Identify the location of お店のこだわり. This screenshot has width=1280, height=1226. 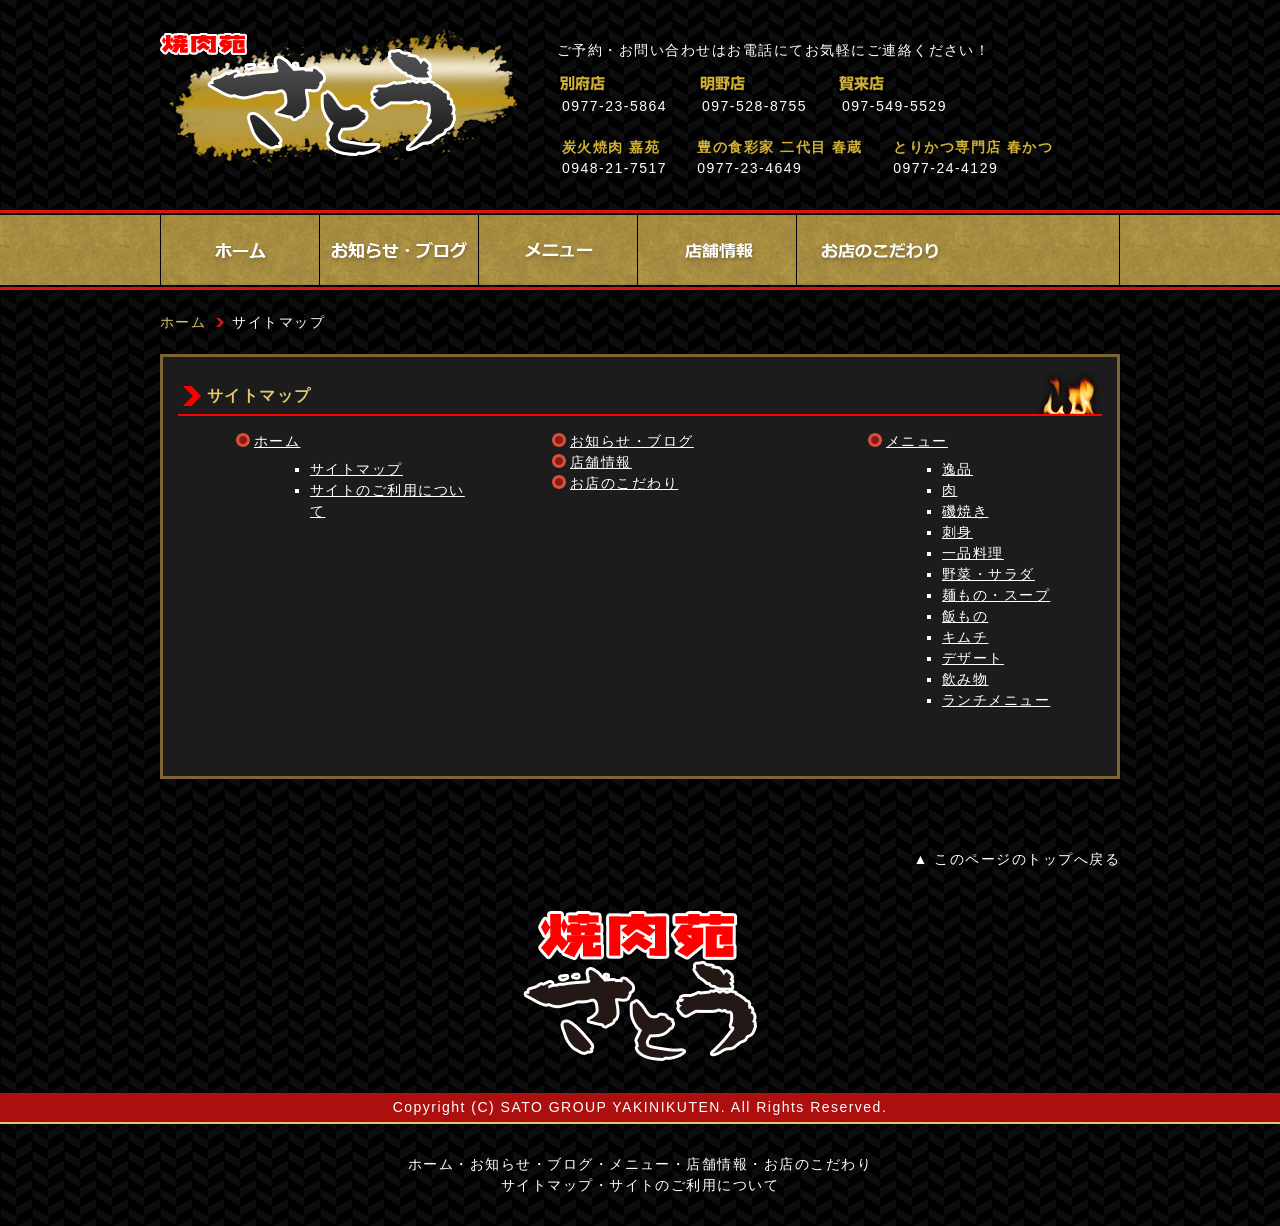
(876, 250).